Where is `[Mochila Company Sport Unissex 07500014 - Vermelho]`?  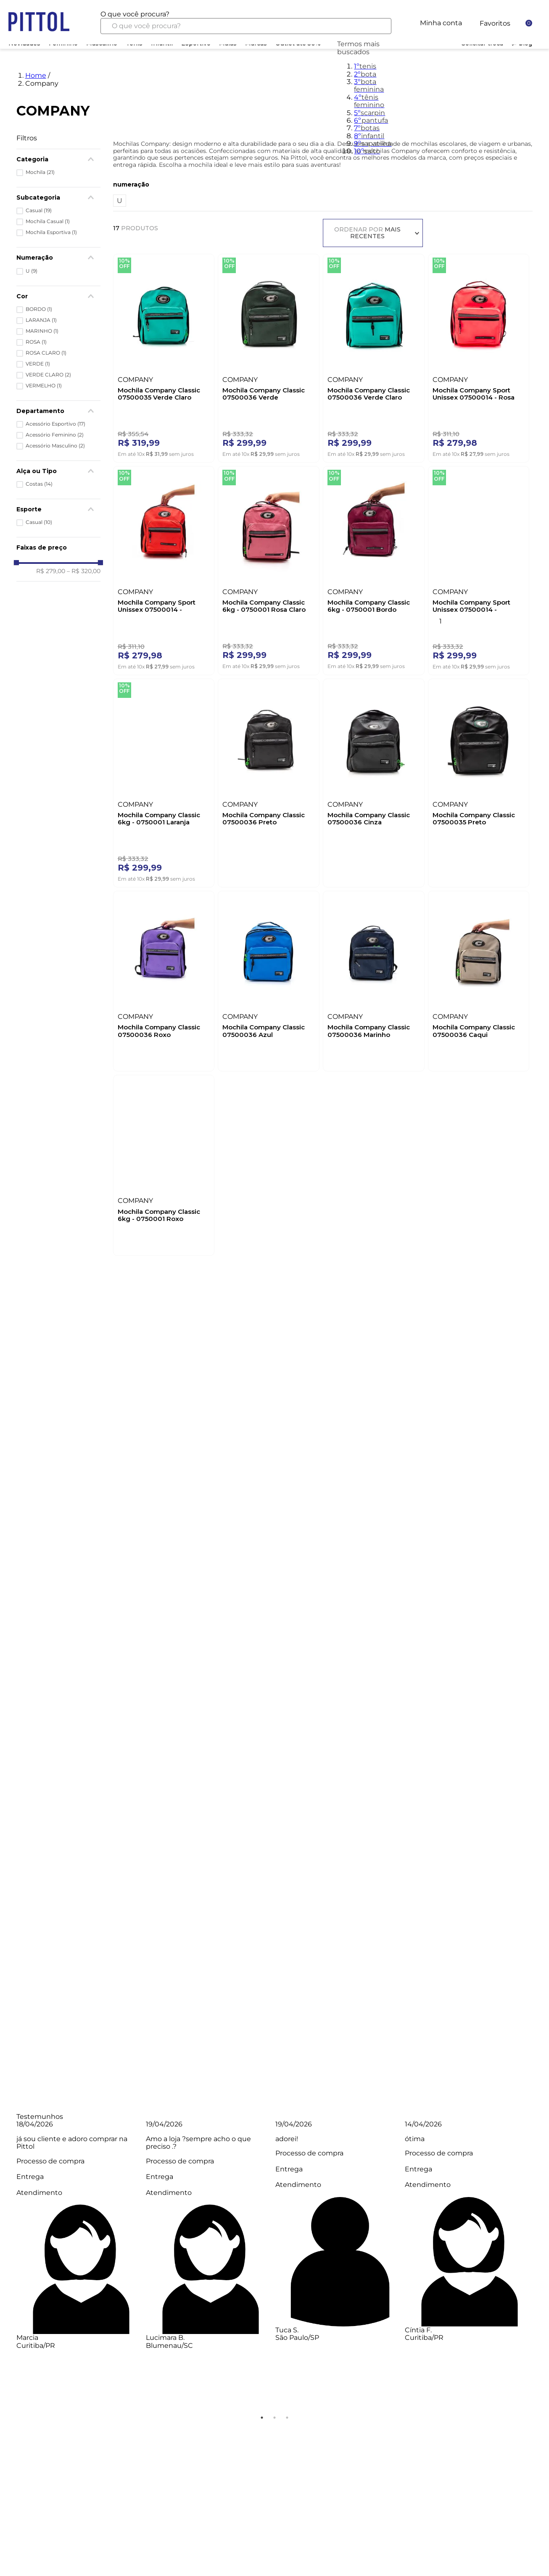
[Mochila Company Sport Unissex 07500014 - Vermelho] is located at coordinates (164, 568).